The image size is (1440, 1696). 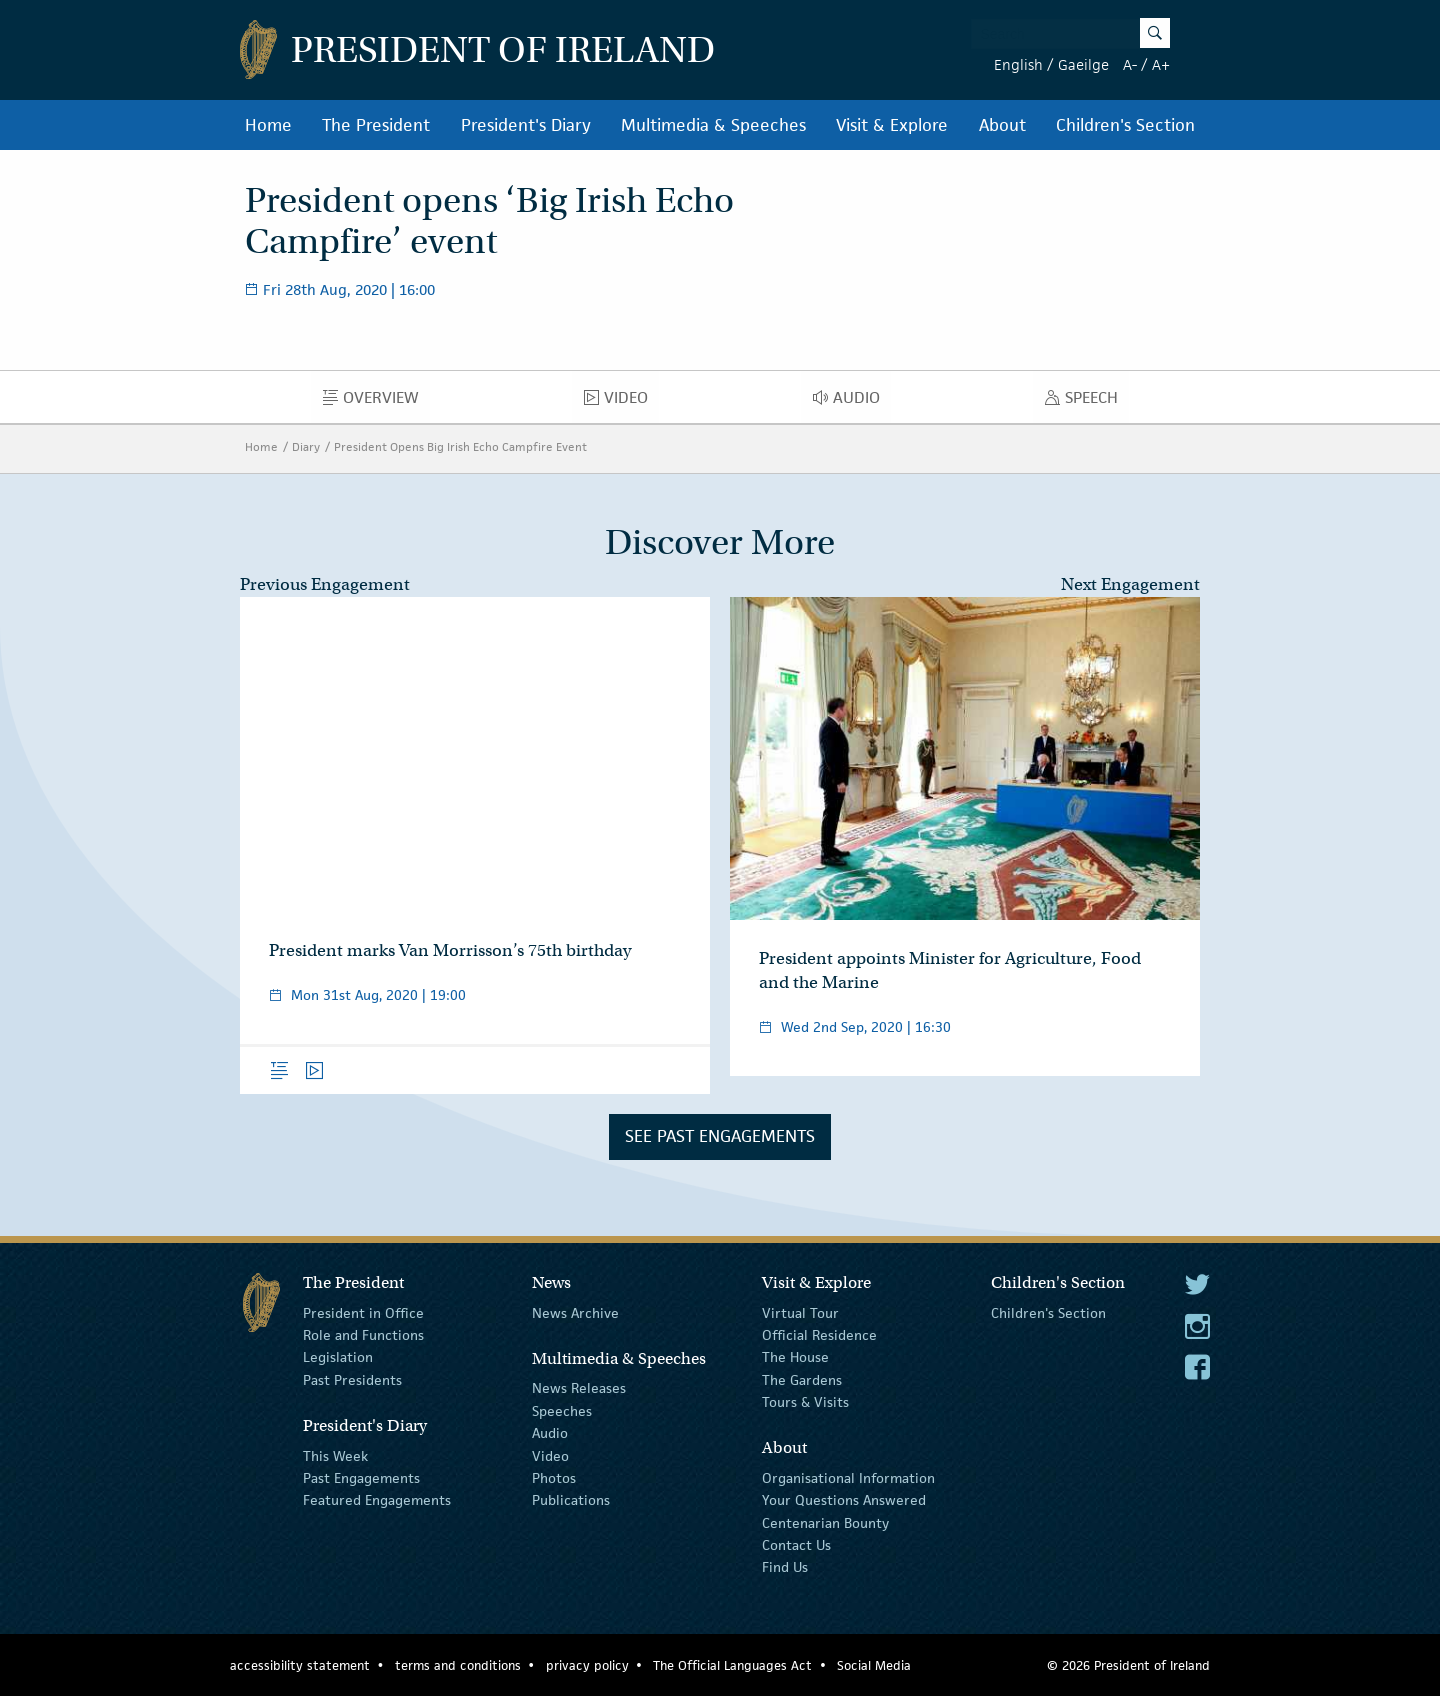 What do you see at coordinates (460, 446) in the screenshot?
I see `President Opens Big Irish Echo Campfire Event` at bounding box center [460, 446].